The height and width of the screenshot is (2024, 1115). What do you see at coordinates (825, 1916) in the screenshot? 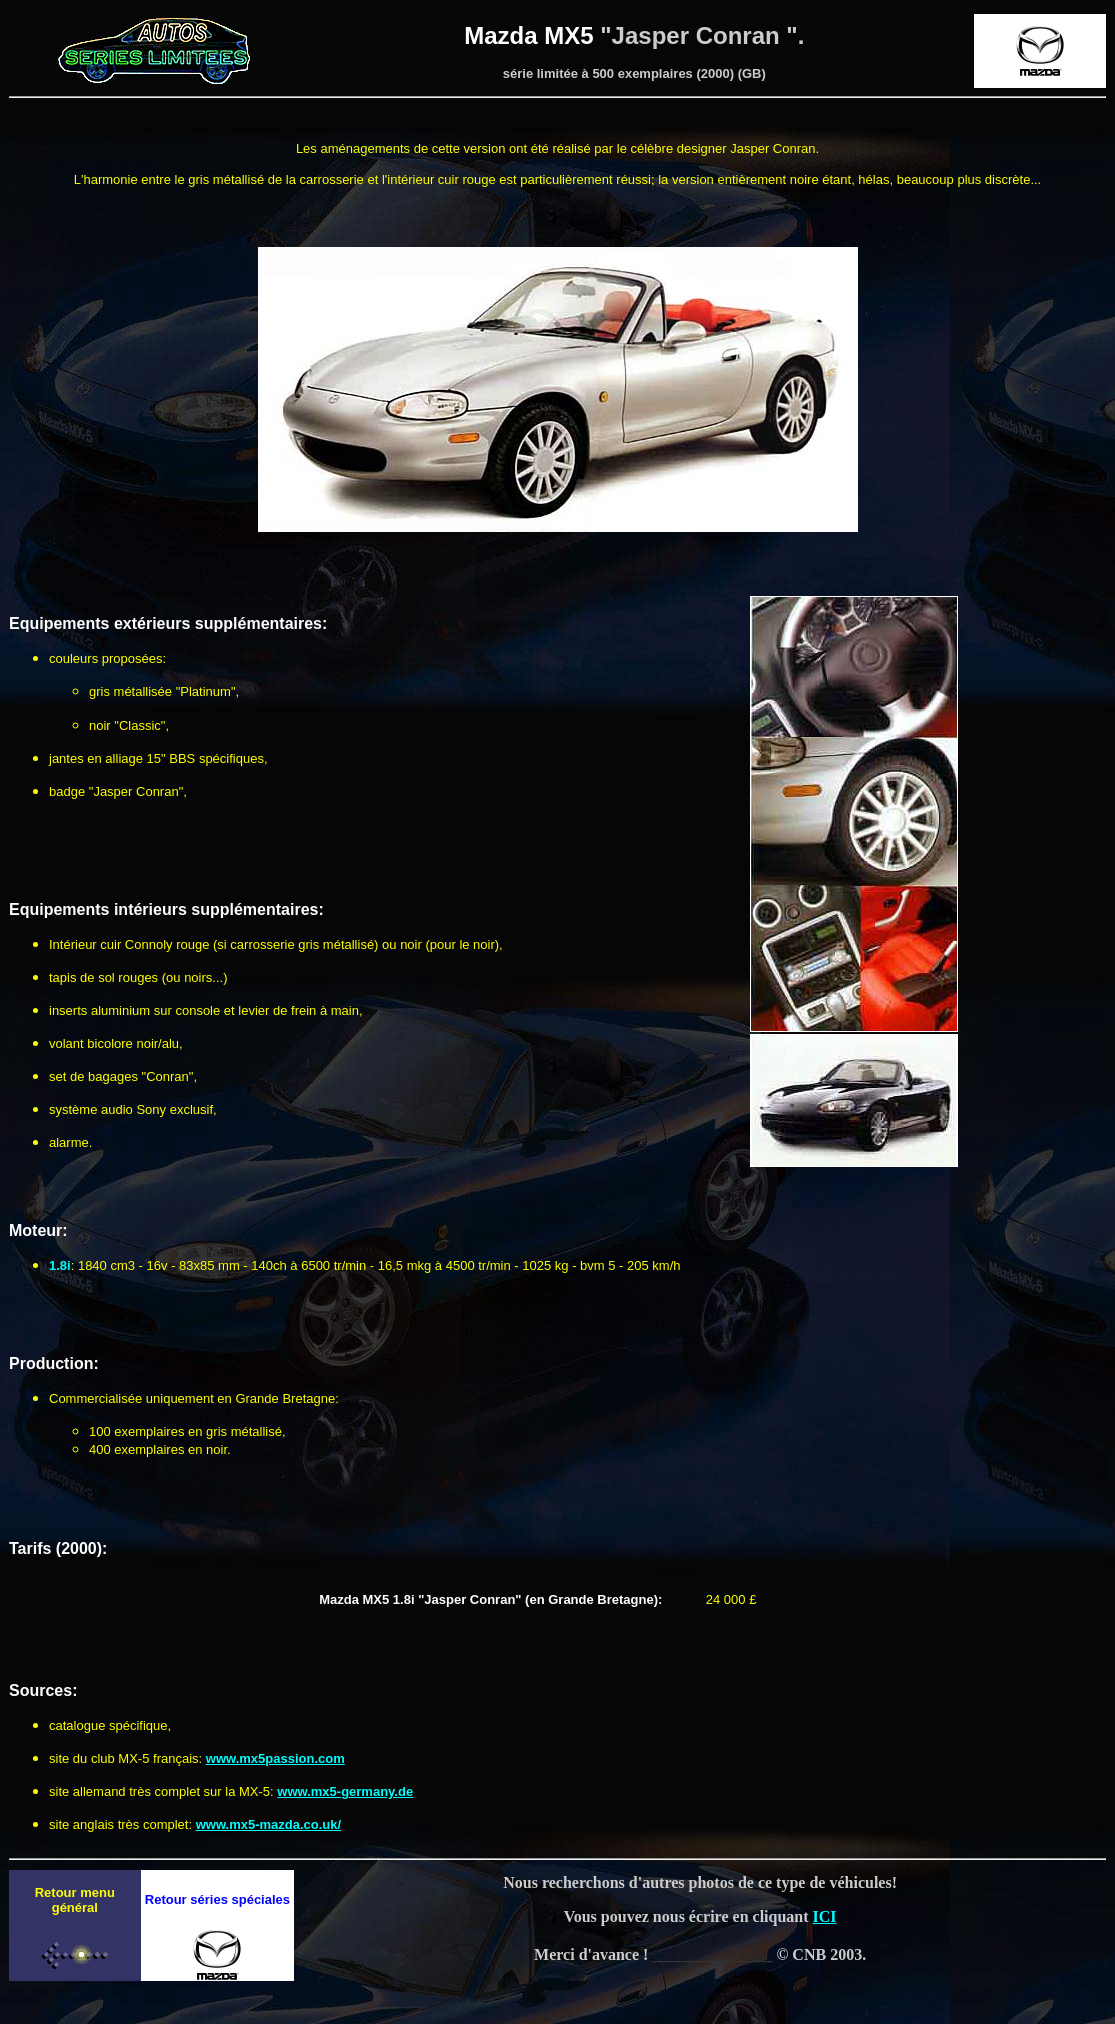
I see `ICI` at bounding box center [825, 1916].